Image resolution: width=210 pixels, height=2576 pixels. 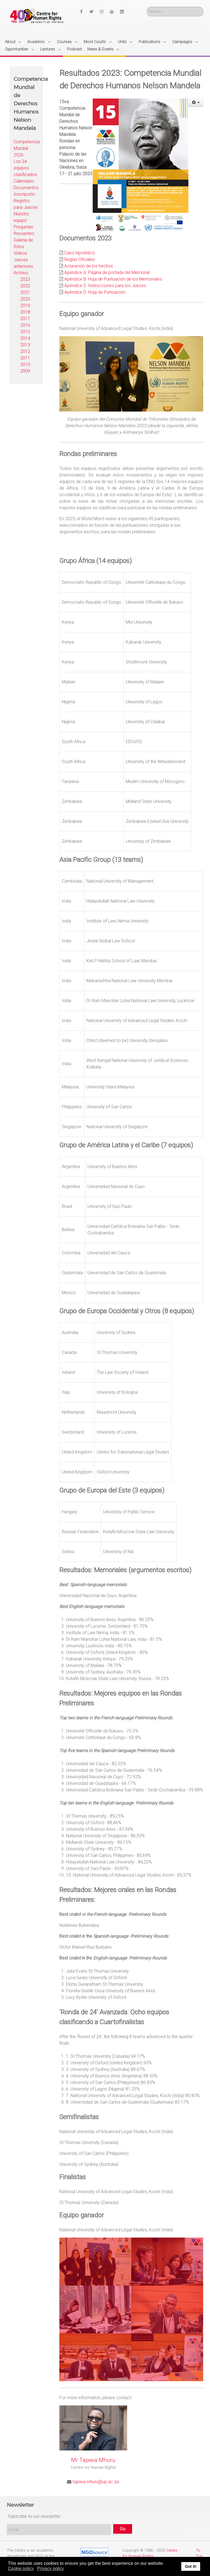 I want to click on 2020, so click(x=25, y=299).